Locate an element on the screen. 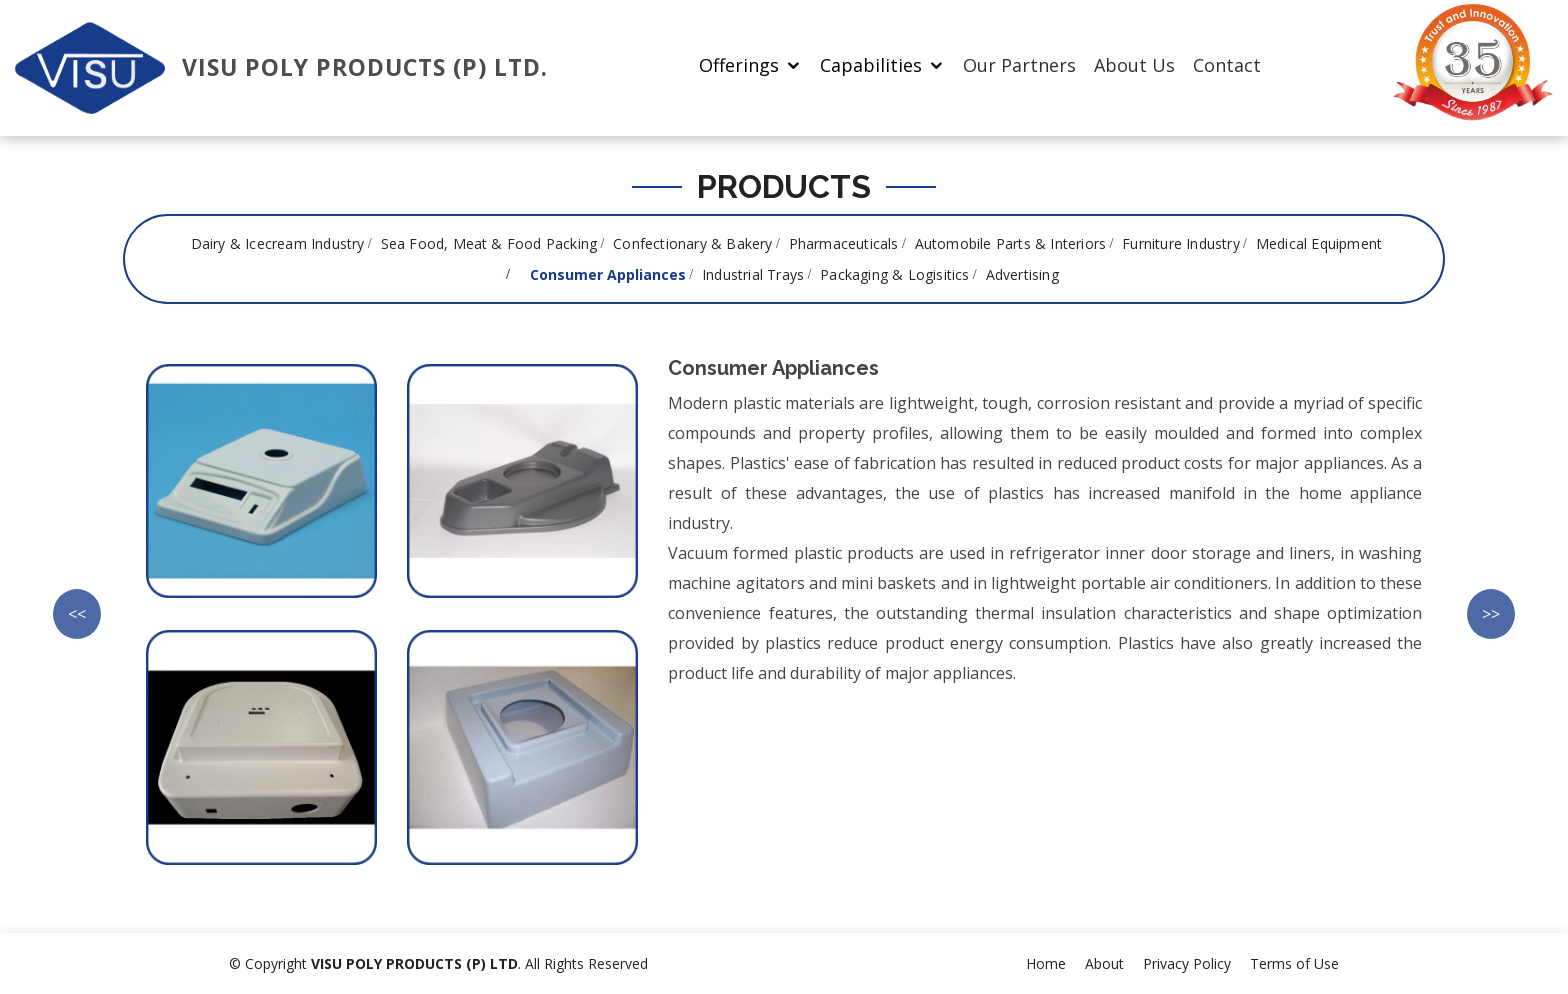 The image size is (1568, 994). Privacy Policy is located at coordinates (1187, 963).